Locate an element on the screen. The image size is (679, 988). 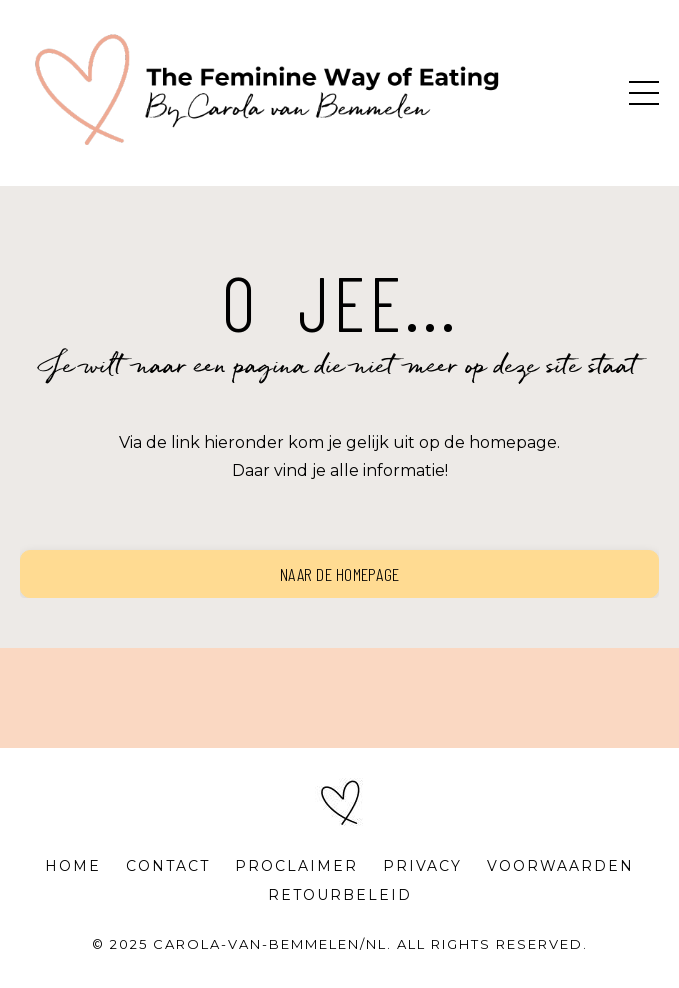
HOME is located at coordinates (73, 866).